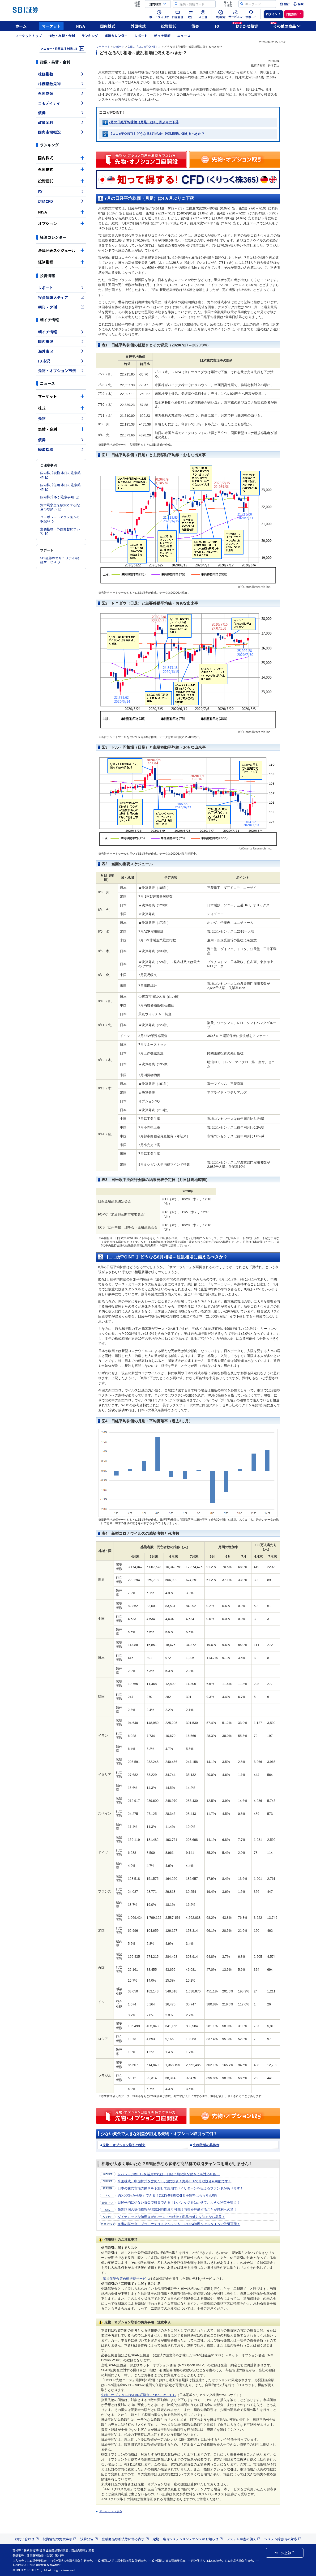 The width and height of the screenshot is (316, 2576). Describe the element at coordinates (116, 35) in the screenshot. I see `経済カレンダー` at that location.